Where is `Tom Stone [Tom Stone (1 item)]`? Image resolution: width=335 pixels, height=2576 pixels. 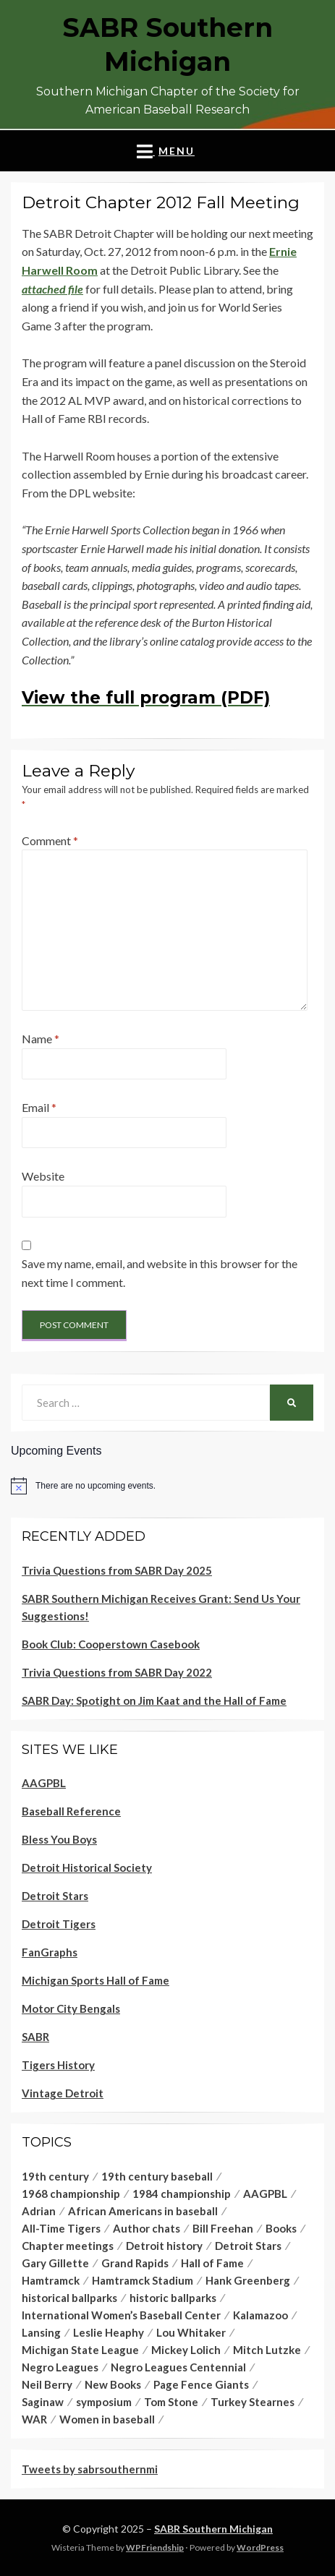
Tom Stone [Tom Stone (1 item)] is located at coordinates (171, 2401).